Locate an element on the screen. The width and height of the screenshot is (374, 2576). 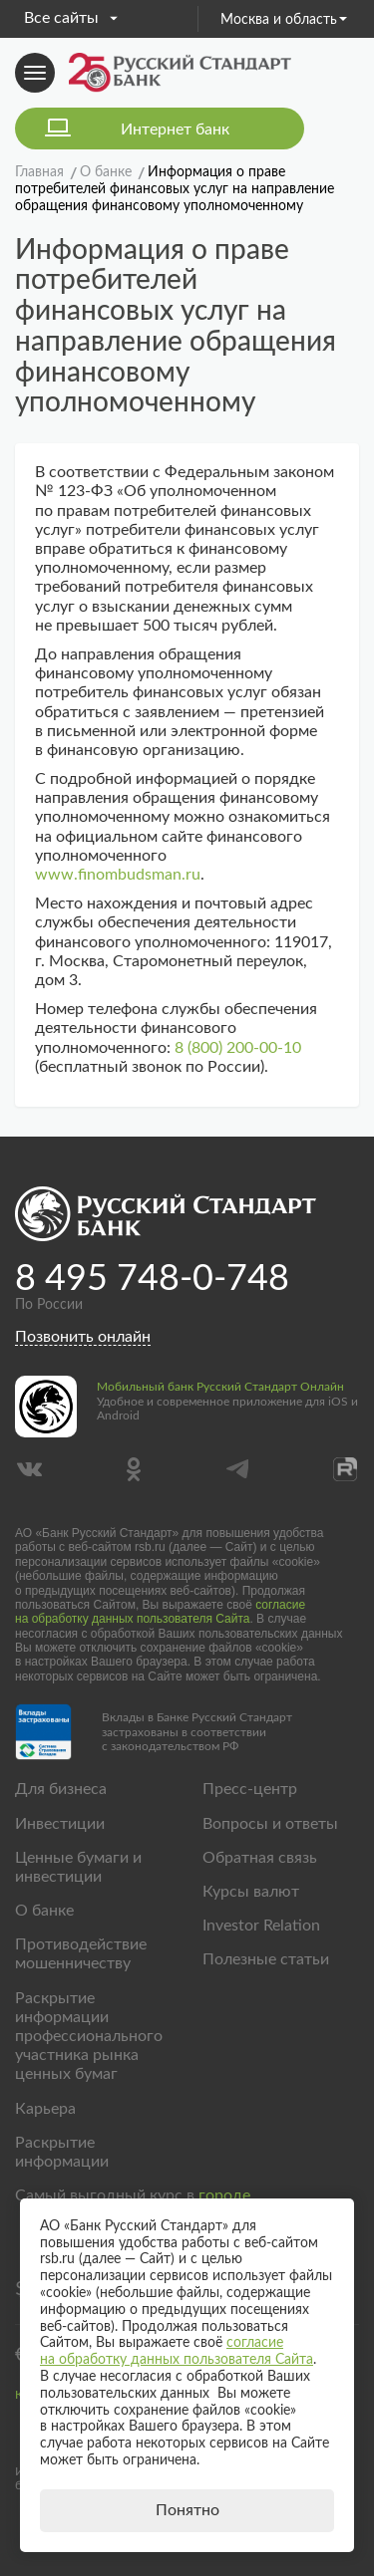
Москва и область is located at coordinates (283, 20).